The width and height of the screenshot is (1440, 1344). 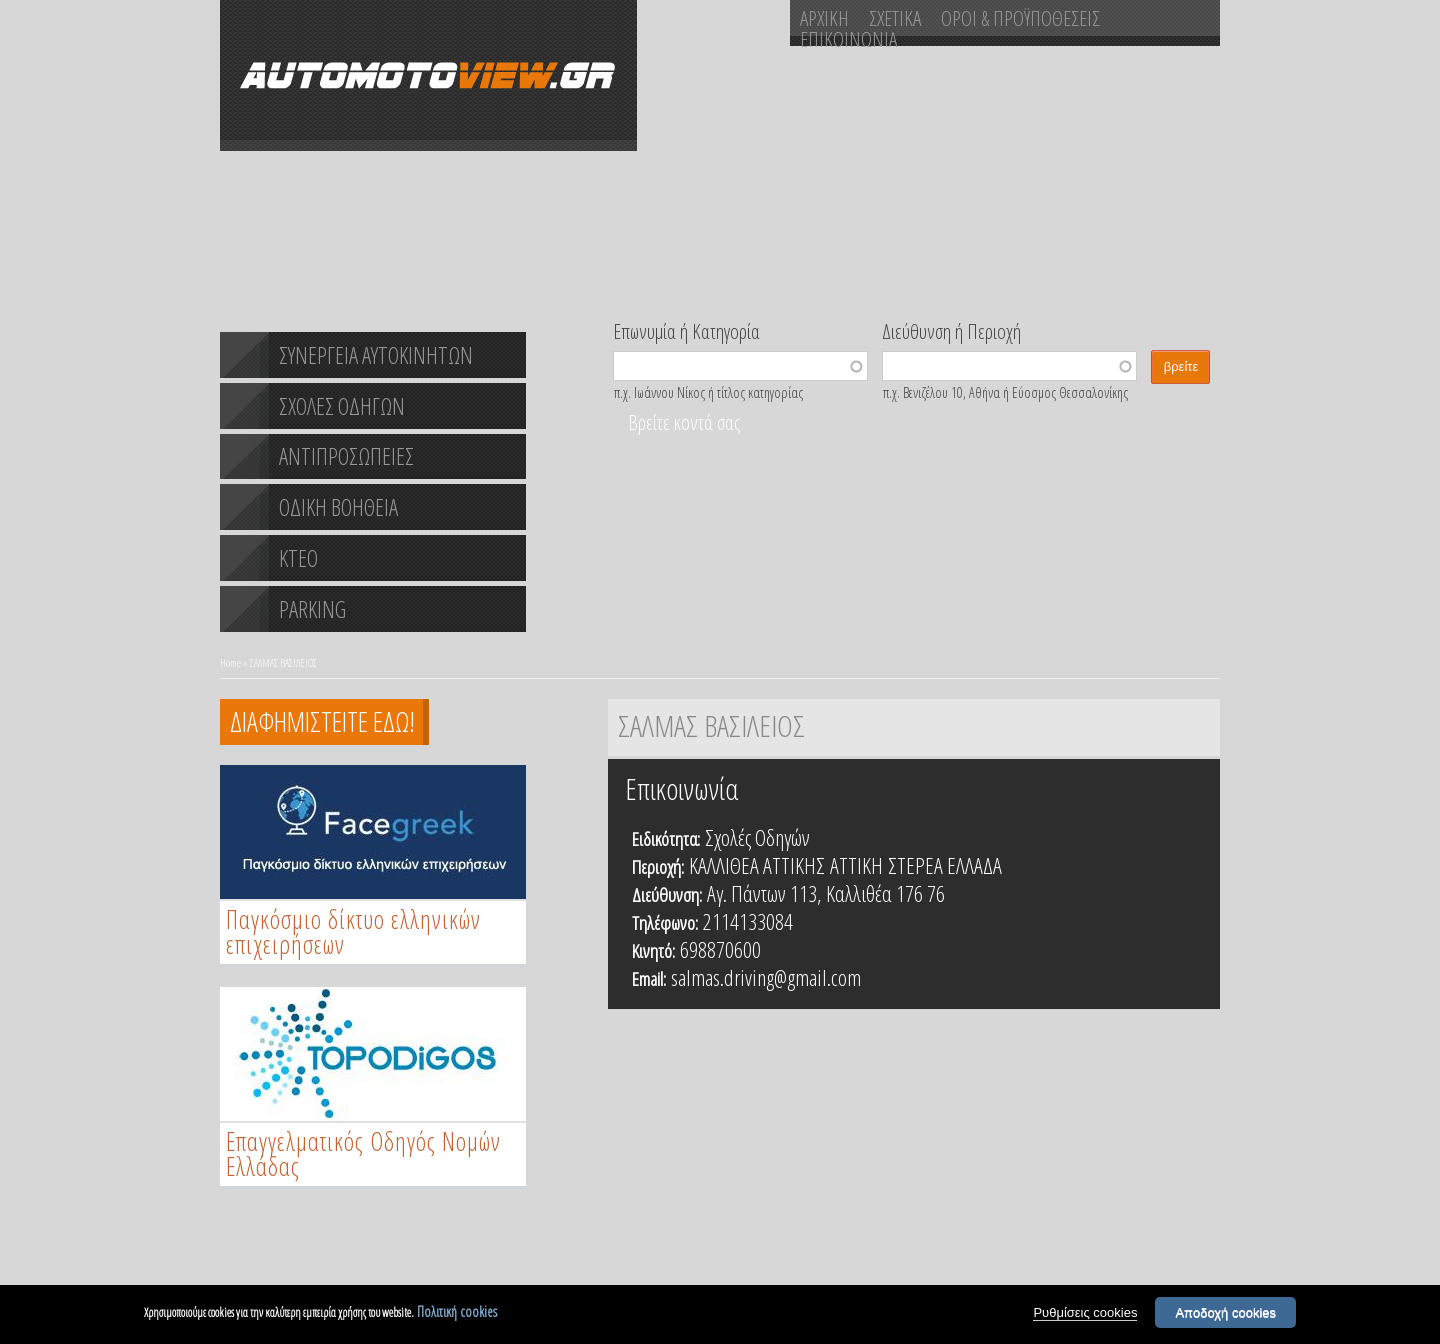 I want to click on Διεύθυνση ή Περιοχή, so click(x=951, y=330).